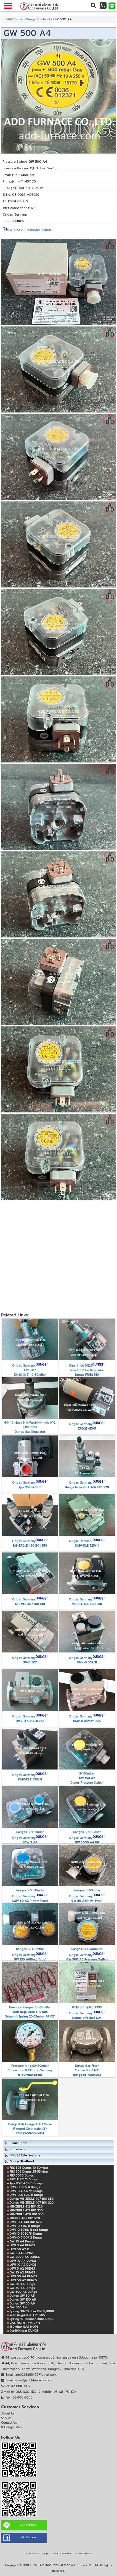 This screenshot has height=2576, width=117. I want to click on Add Furnace, so click(28, 2537).